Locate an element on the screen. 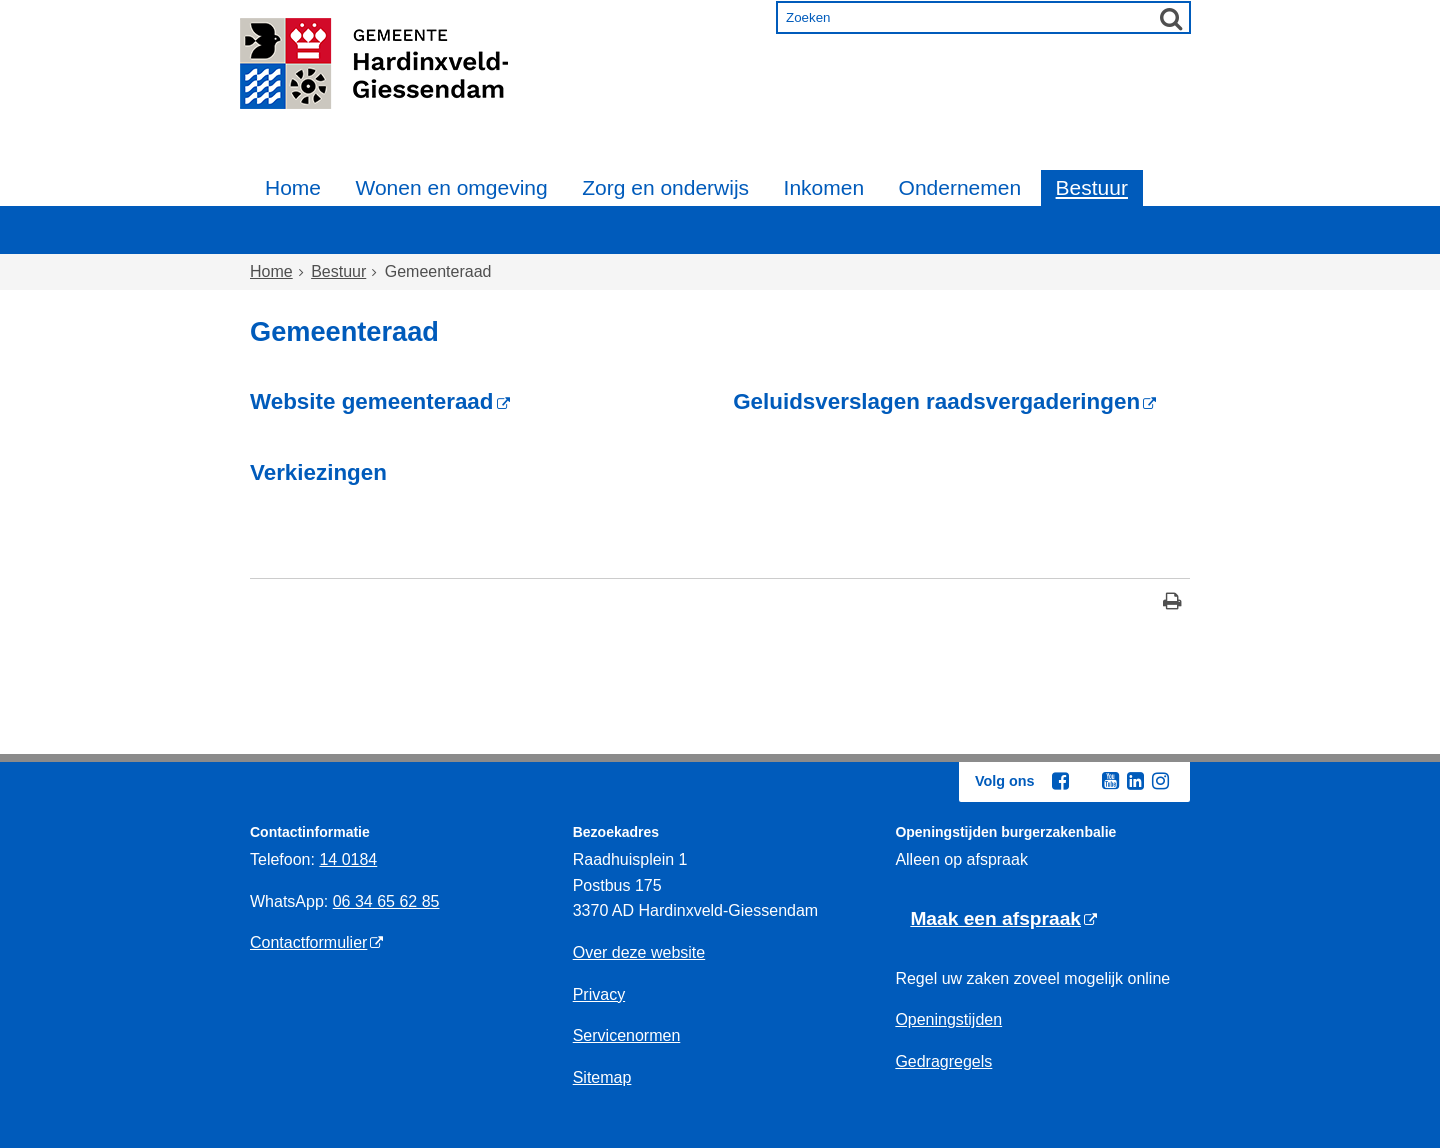 The height and width of the screenshot is (1148, 1440). [Zoek] is located at coordinates (1171, 18).